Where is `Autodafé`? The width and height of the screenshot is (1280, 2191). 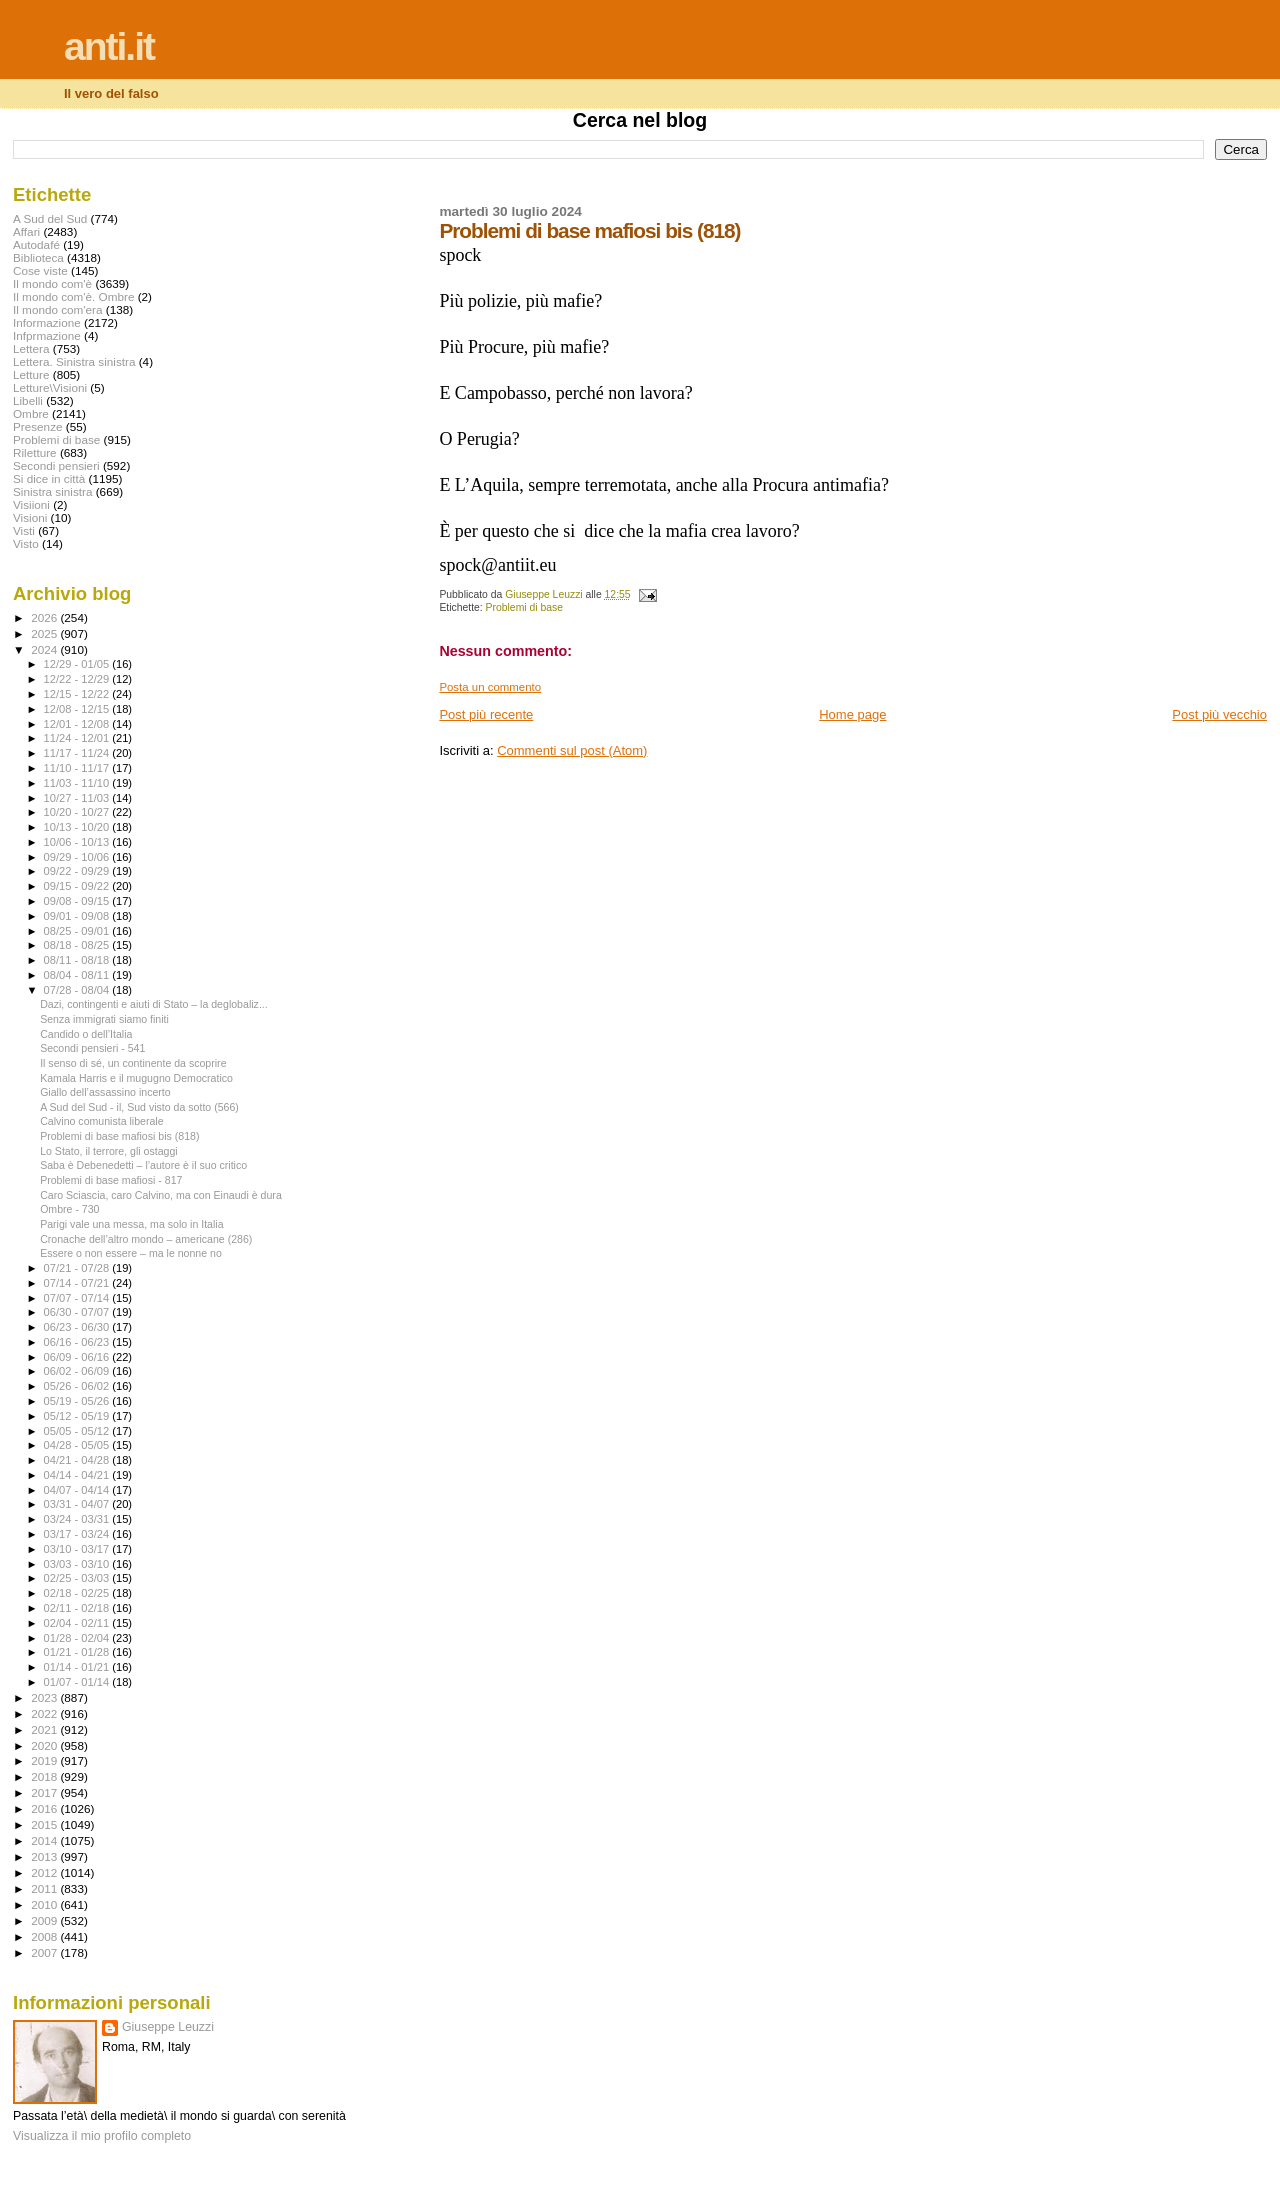
Autodafé is located at coordinates (36, 244).